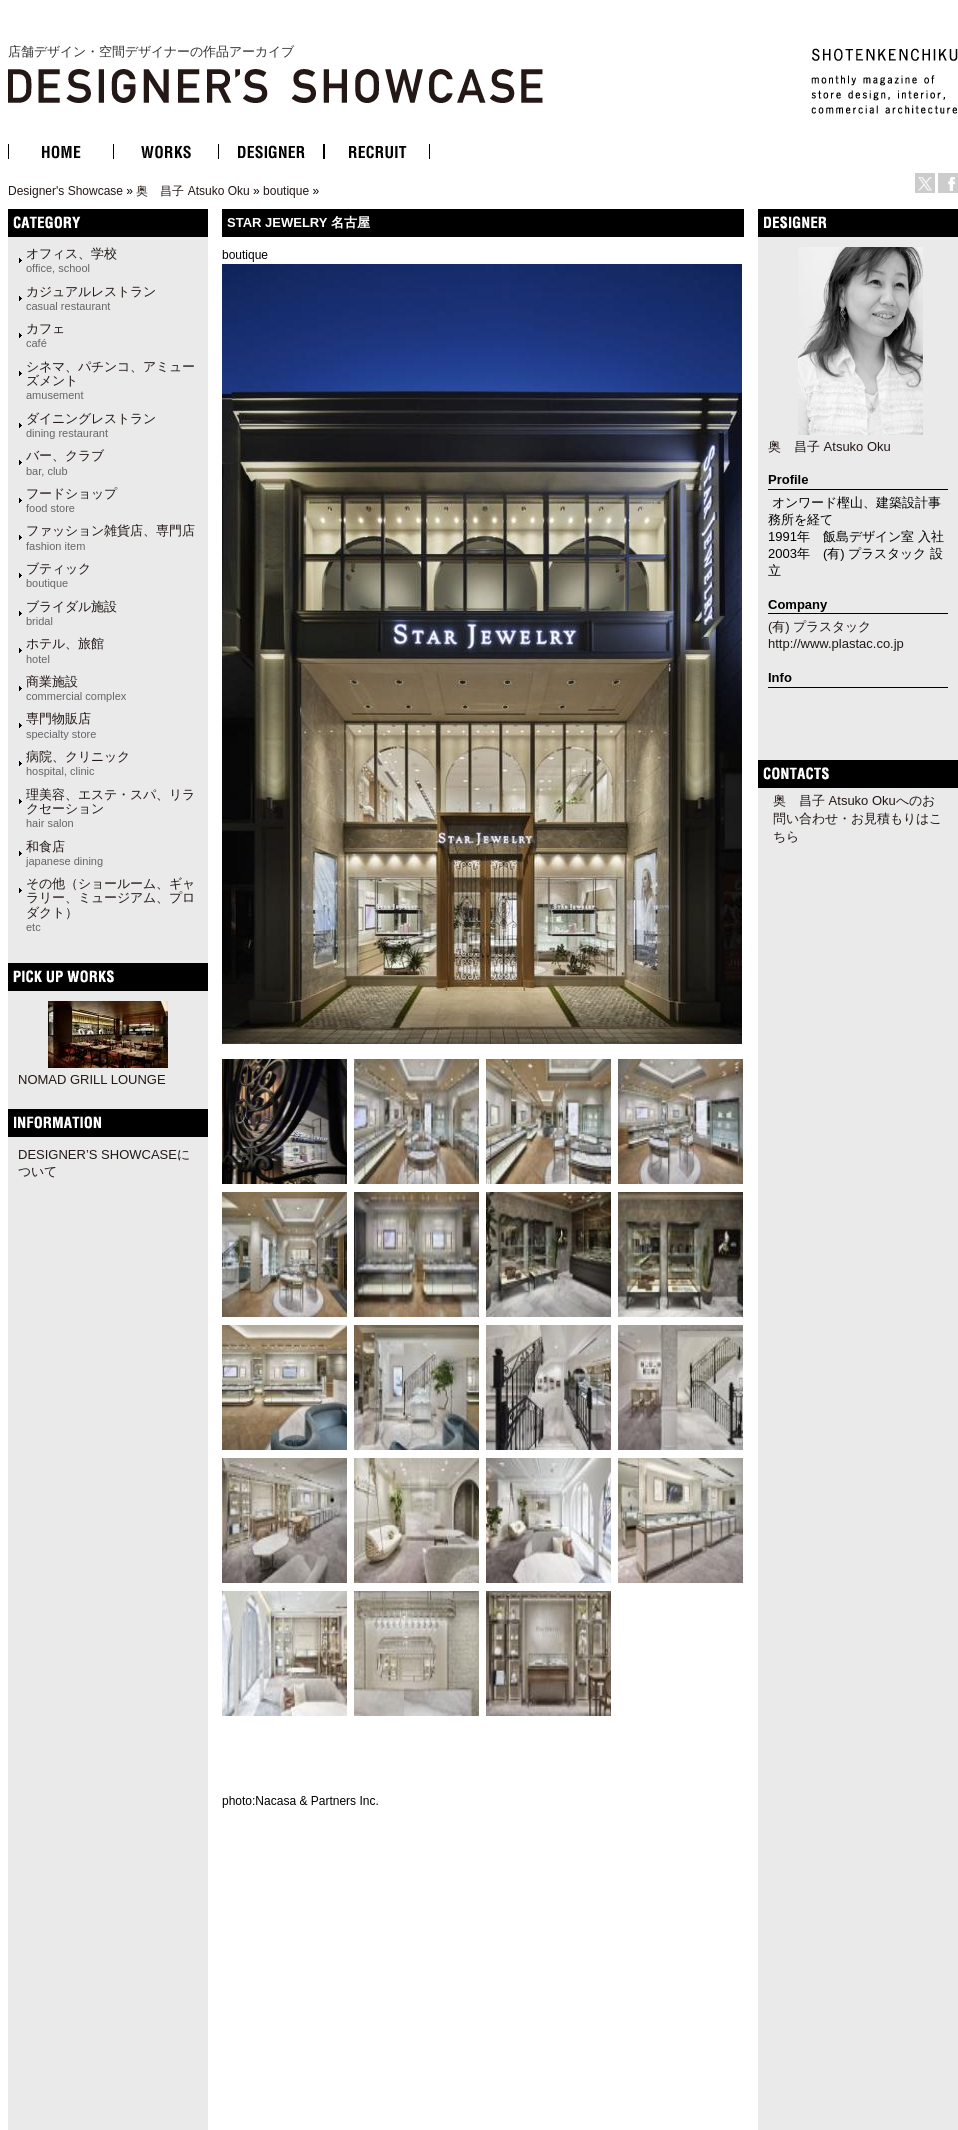 The image size is (958, 2130). Describe the element at coordinates (857, 818) in the screenshot. I see `奥 昌子 Atsuko Okuへのお問い合わせ・お見積もりはこちら` at that location.